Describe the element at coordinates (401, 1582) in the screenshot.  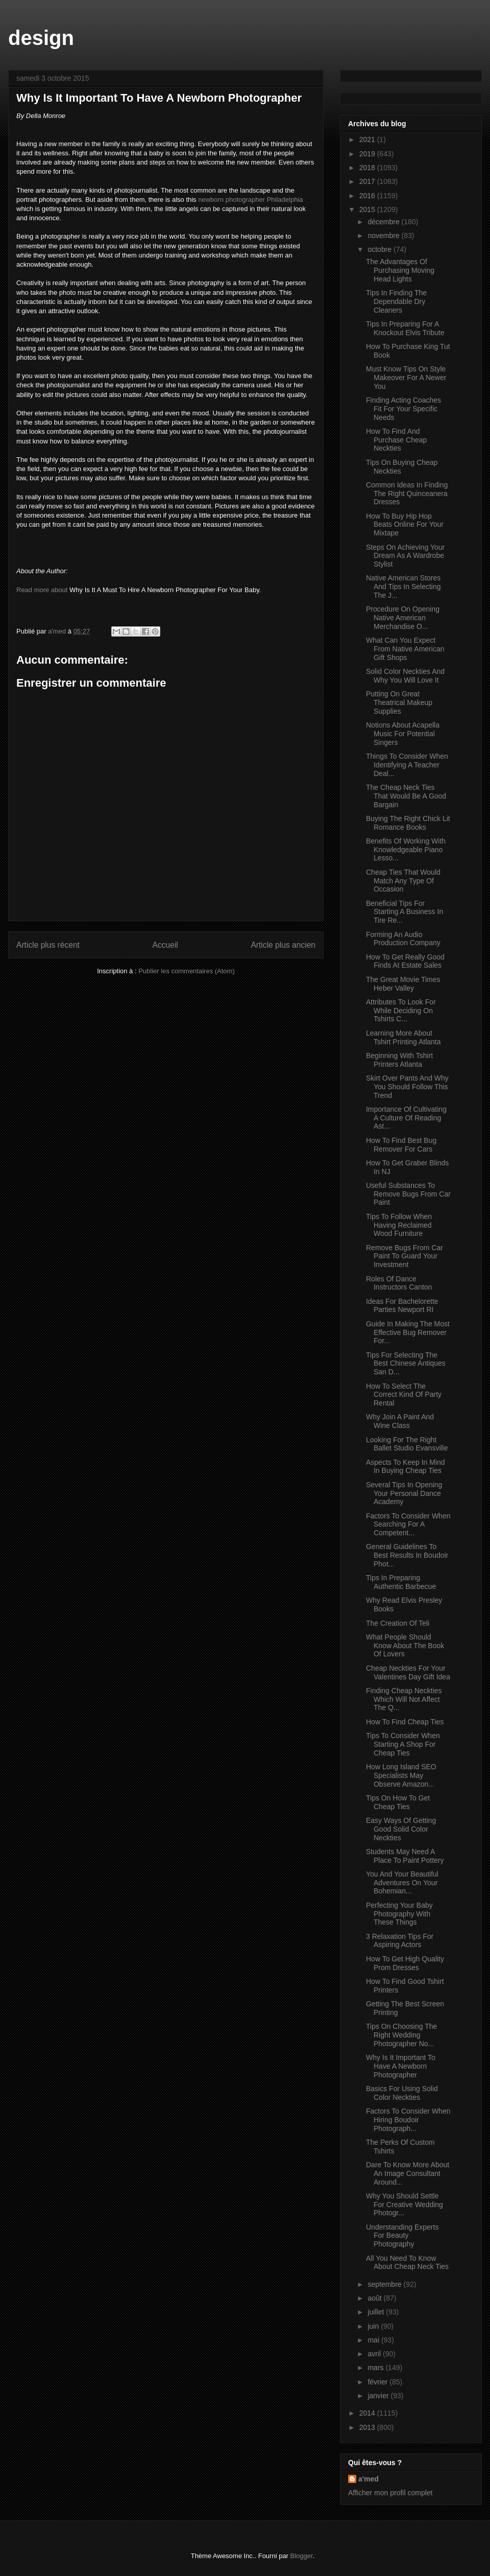
I see `Tips In Preparing Authentic Barbecue` at that location.